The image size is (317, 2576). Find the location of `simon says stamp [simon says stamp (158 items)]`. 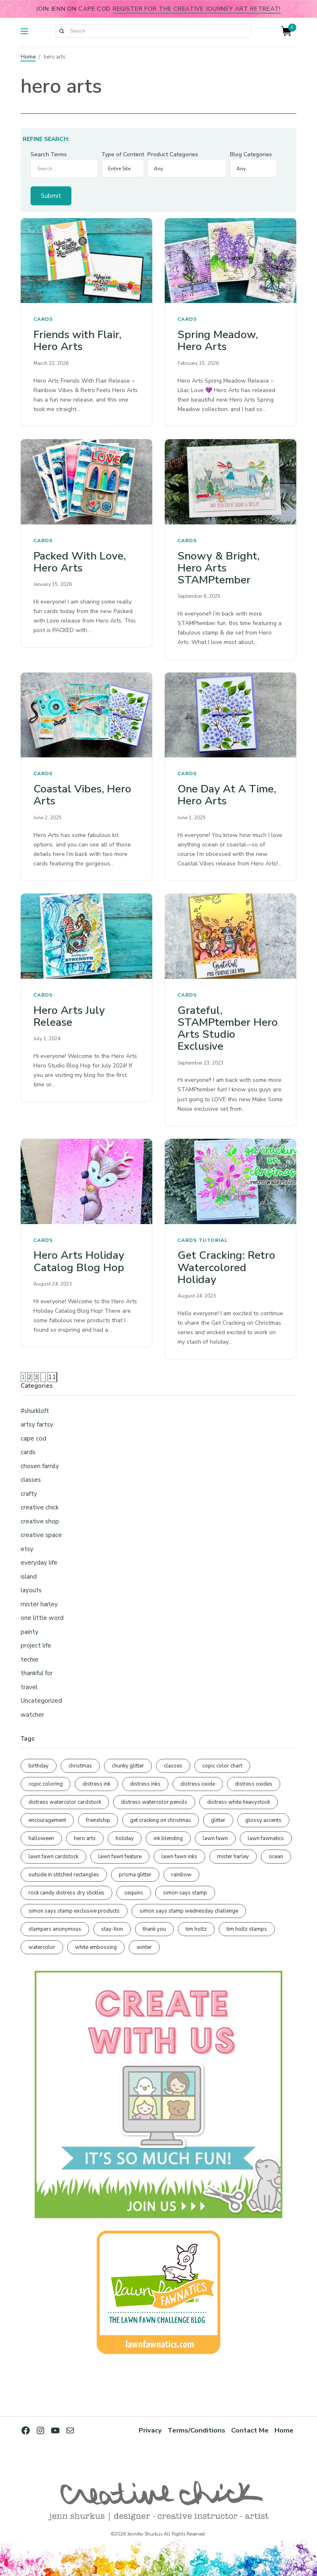

simon says stamp [simon says stamp (158 items)] is located at coordinates (185, 1893).